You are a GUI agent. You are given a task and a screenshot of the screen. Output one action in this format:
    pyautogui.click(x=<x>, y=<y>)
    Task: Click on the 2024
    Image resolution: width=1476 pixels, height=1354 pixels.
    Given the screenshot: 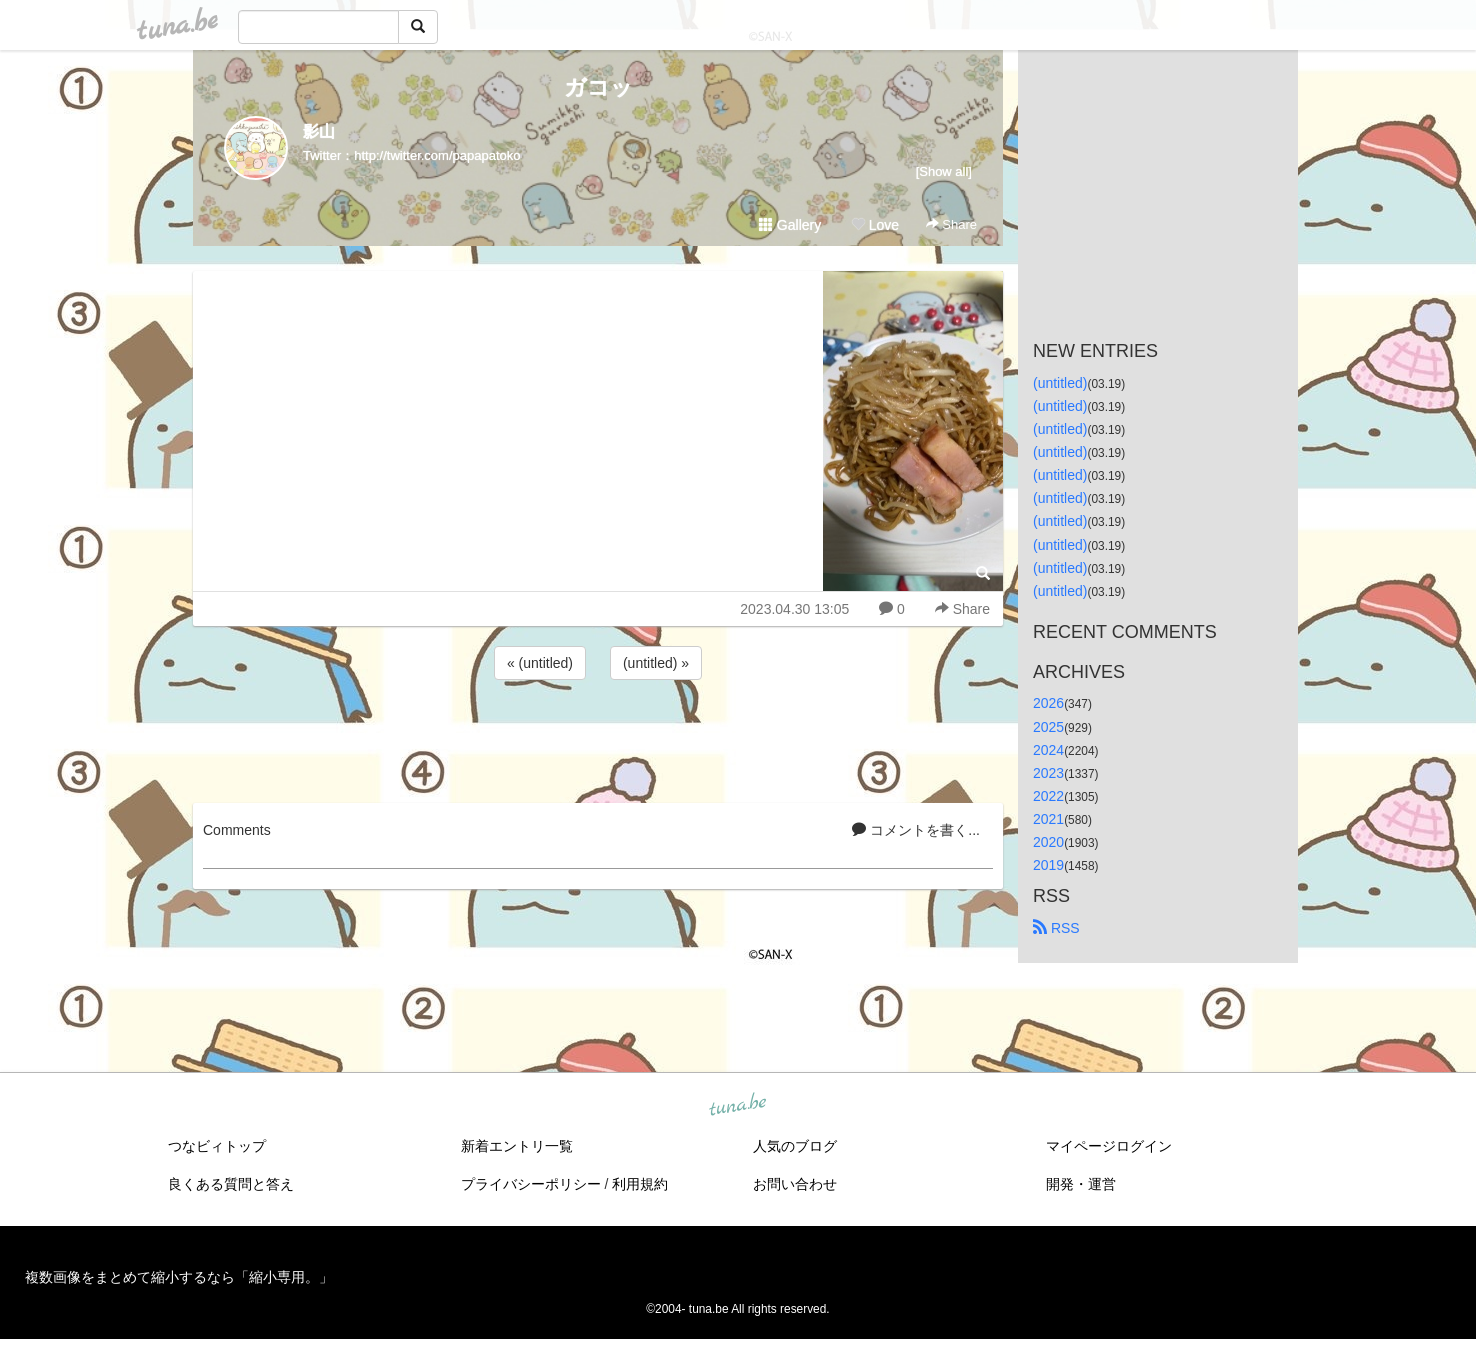 What is the action you would take?
    pyautogui.click(x=1048, y=750)
    